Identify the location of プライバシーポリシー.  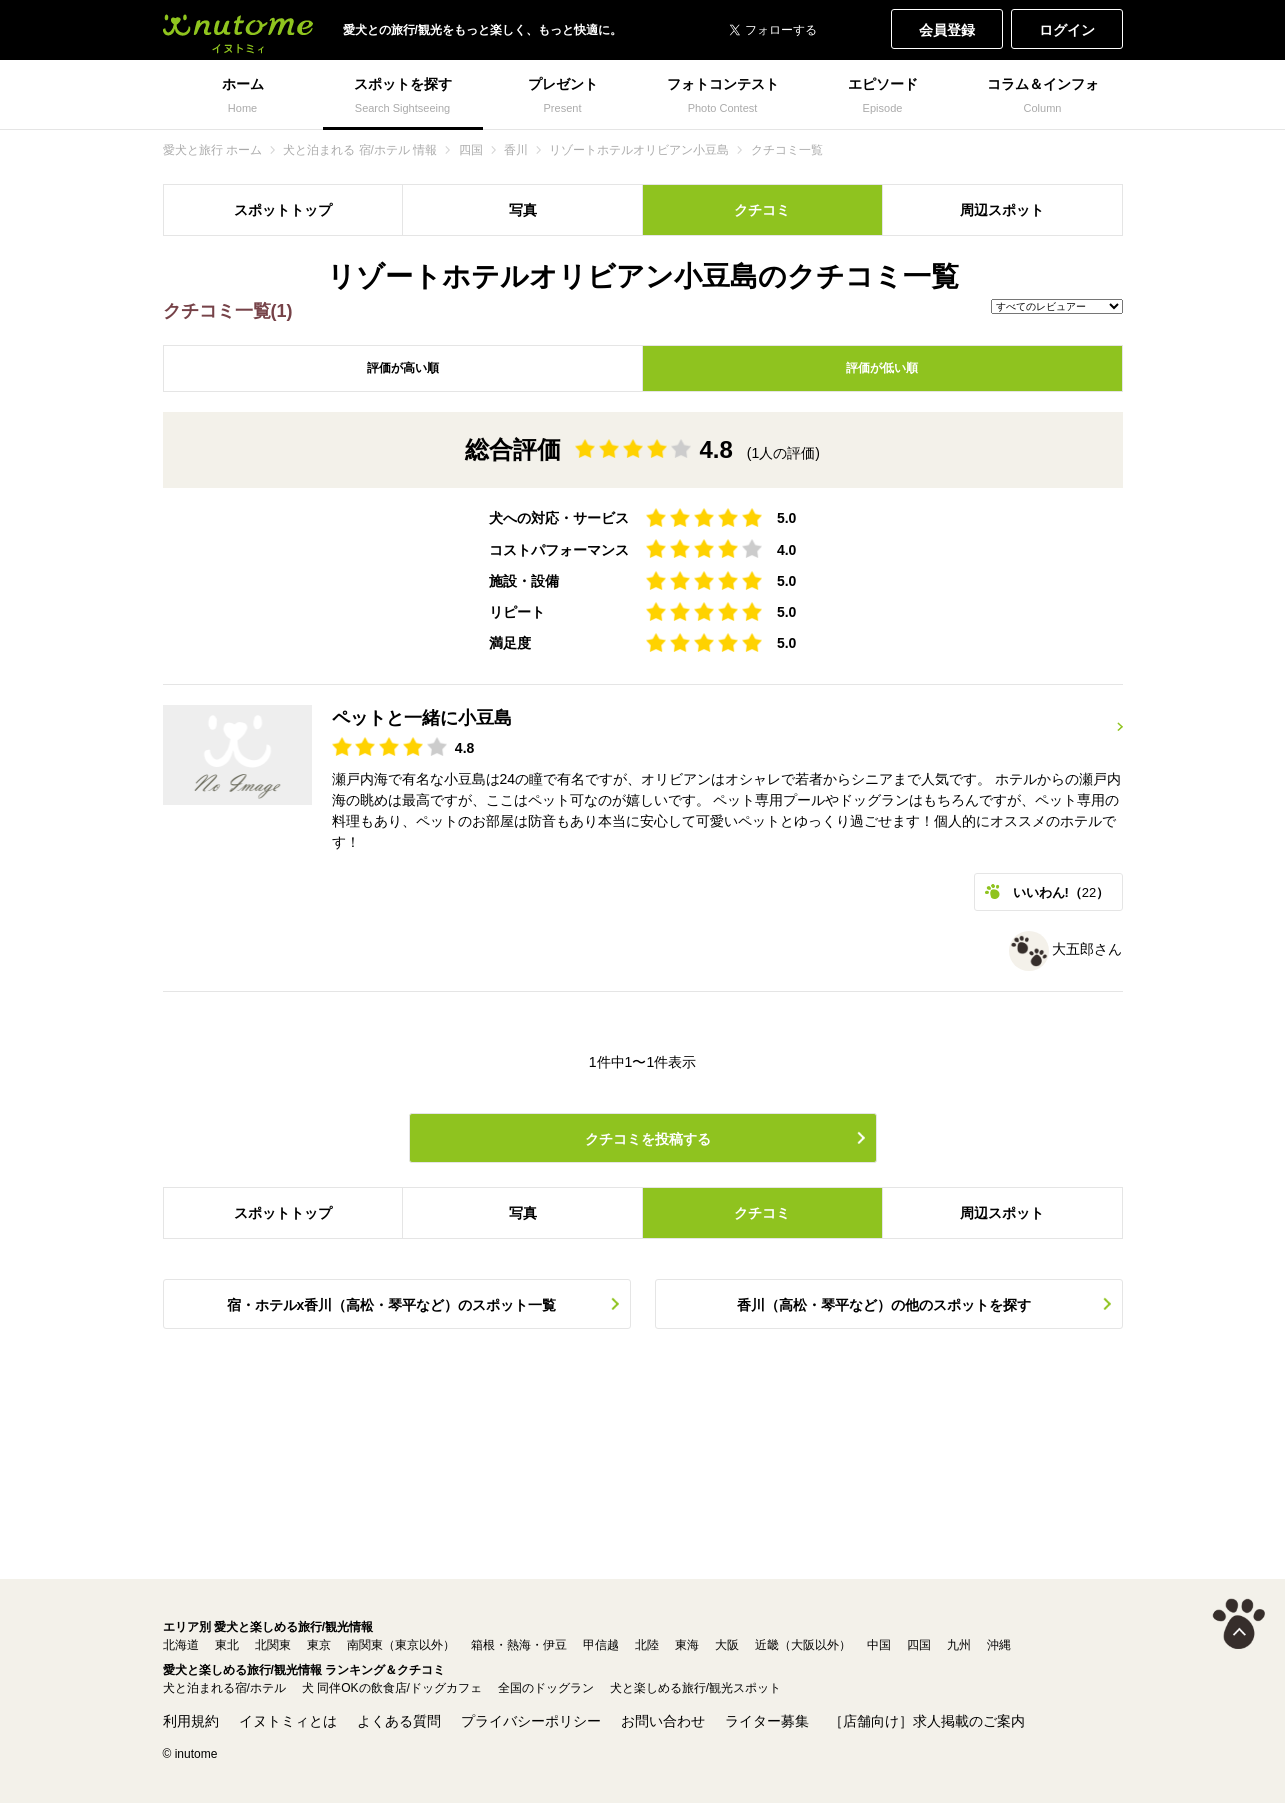
(531, 1721).